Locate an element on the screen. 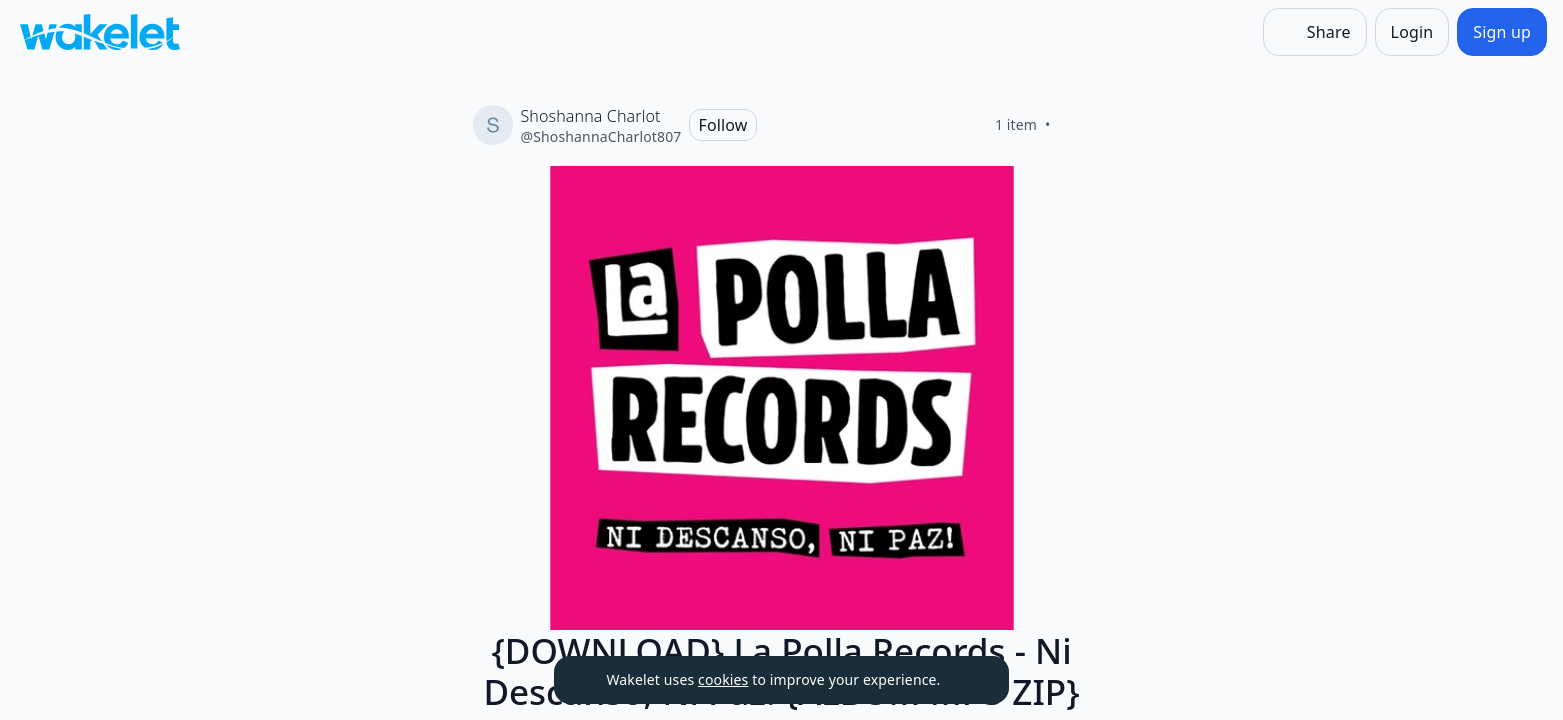 The width and height of the screenshot is (1563, 720). [Dismiss] is located at coordinates (969, 680).